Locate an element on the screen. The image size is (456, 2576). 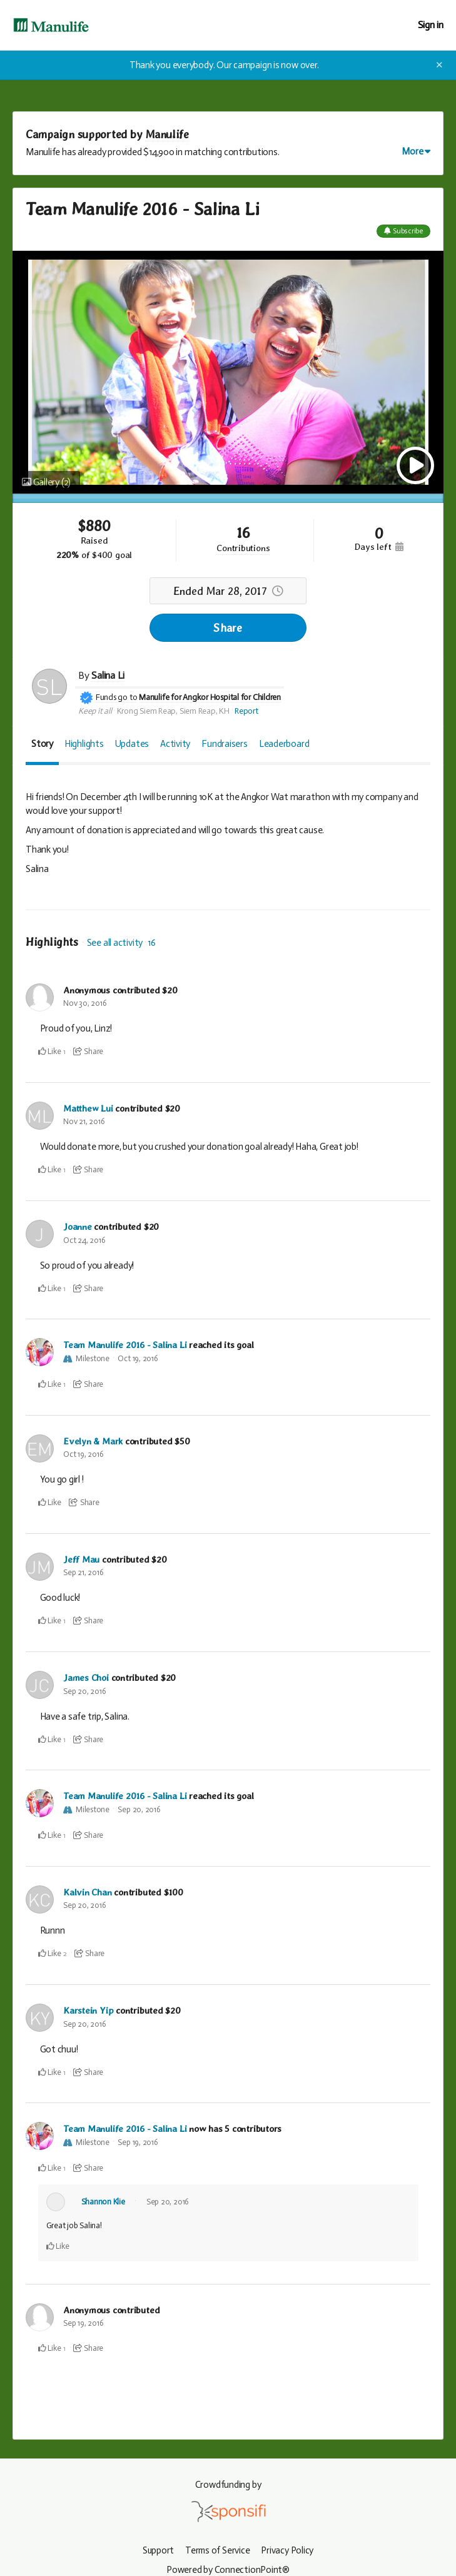
Funds go to is located at coordinates (117, 697).